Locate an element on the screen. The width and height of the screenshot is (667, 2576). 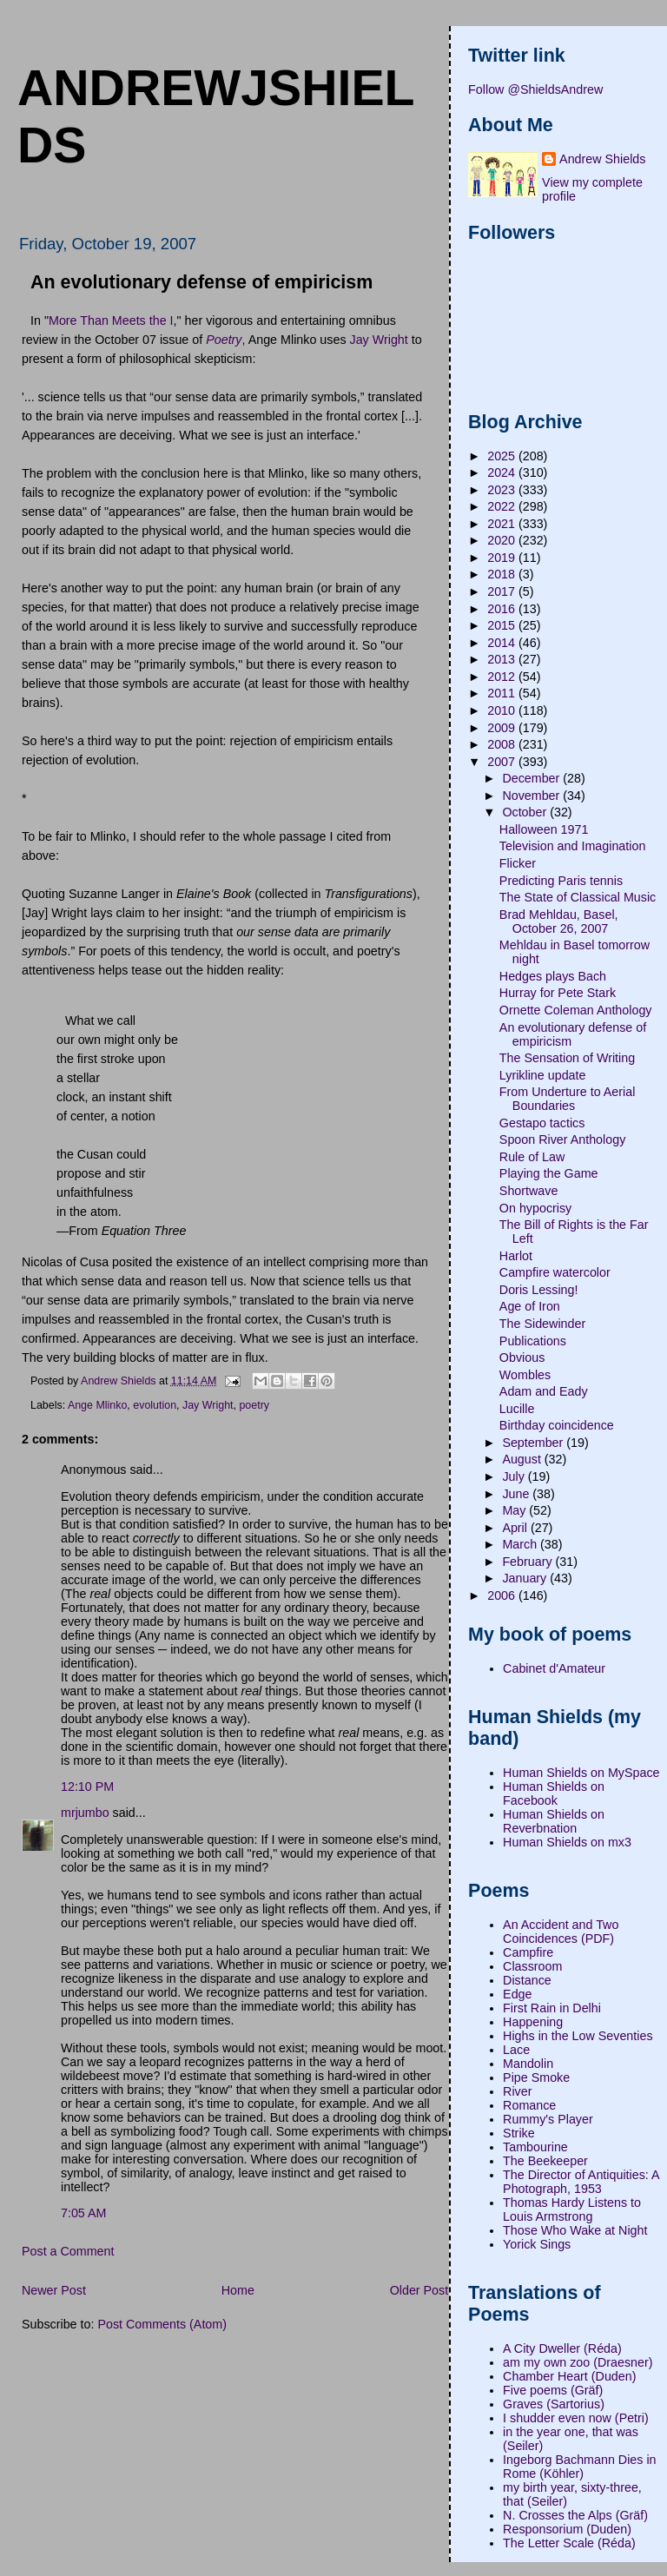
Newer Post is located at coordinates (54, 2290).